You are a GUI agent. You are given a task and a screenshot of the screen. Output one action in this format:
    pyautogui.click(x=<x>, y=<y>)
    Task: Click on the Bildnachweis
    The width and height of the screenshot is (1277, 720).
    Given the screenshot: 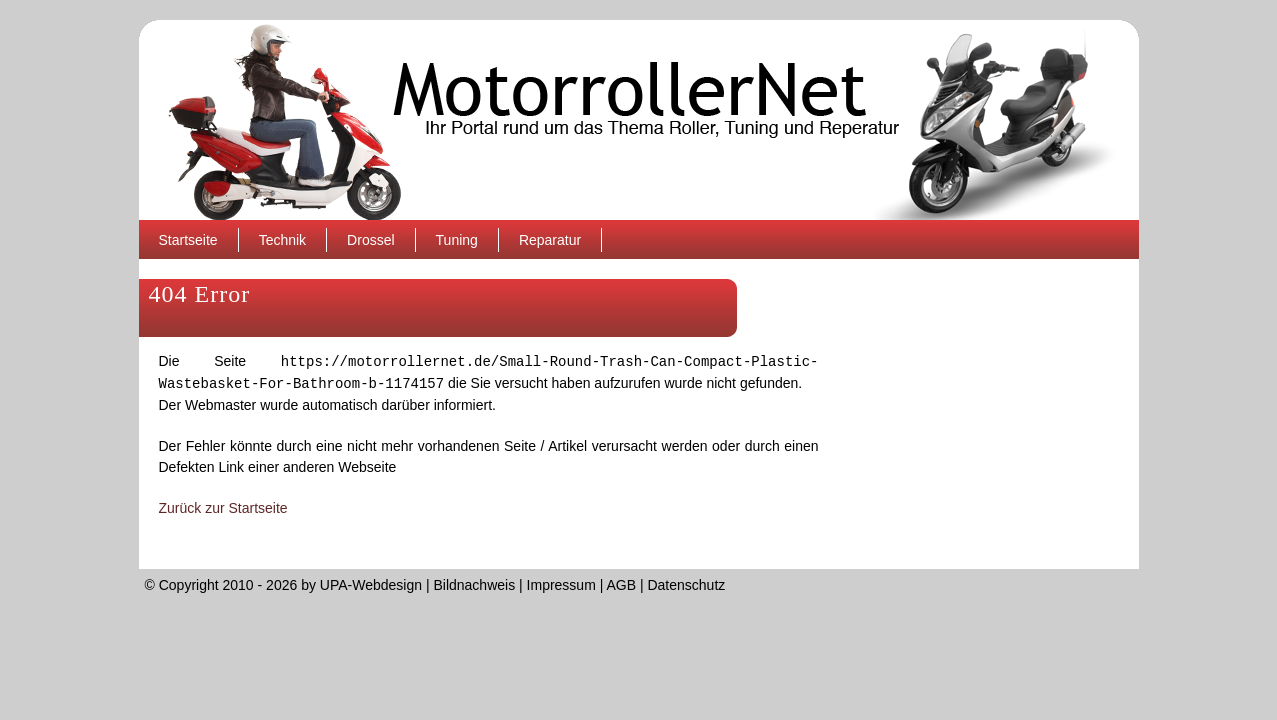 What is the action you would take?
    pyautogui.click(x=474, y=585)
    